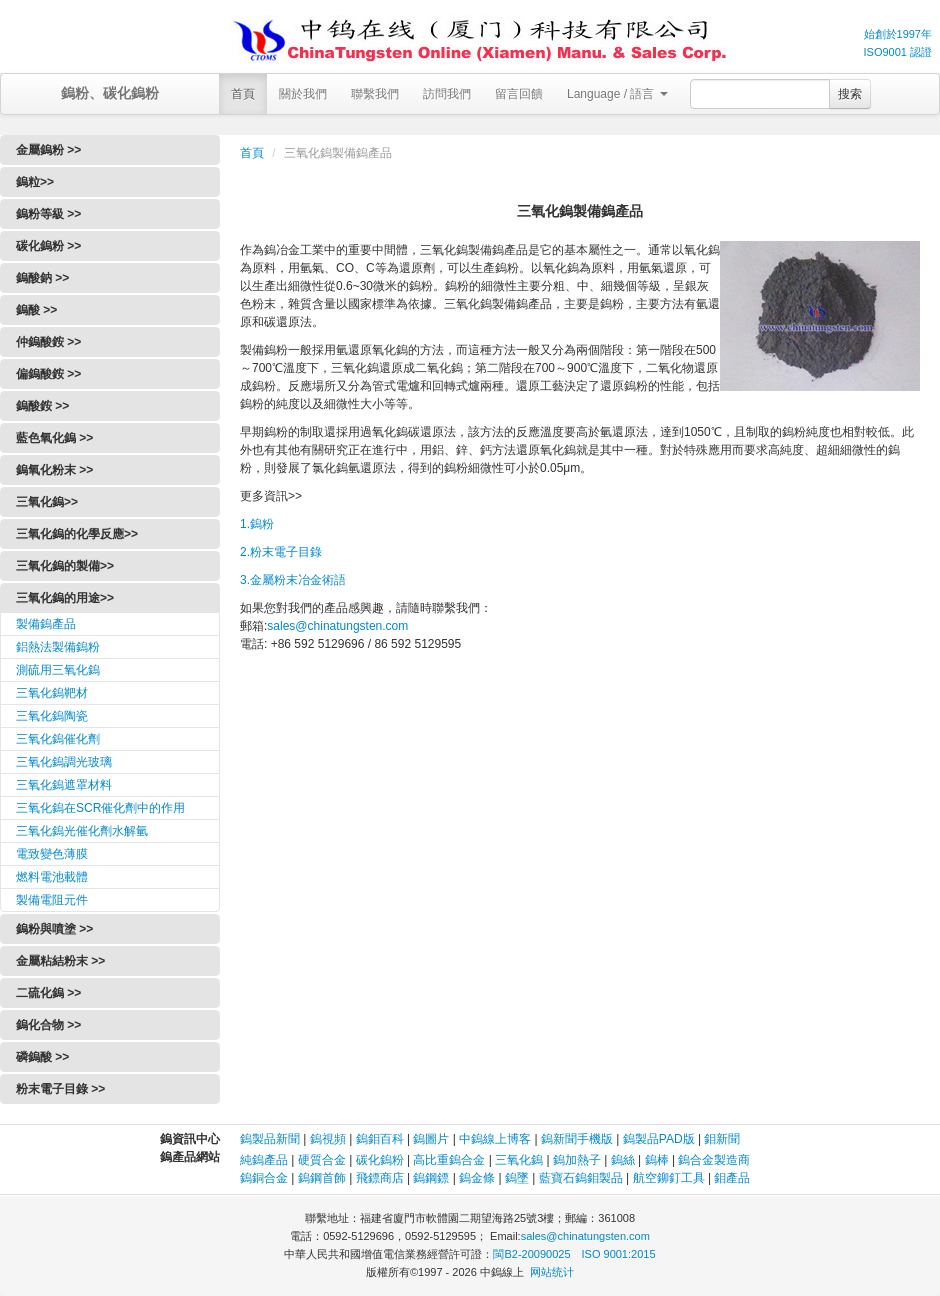 The image size is (940, 1296). What do you see at coordinates (617, 94) in the screenshot?
I see `Language / 語言` at bounding box center [617, 94].